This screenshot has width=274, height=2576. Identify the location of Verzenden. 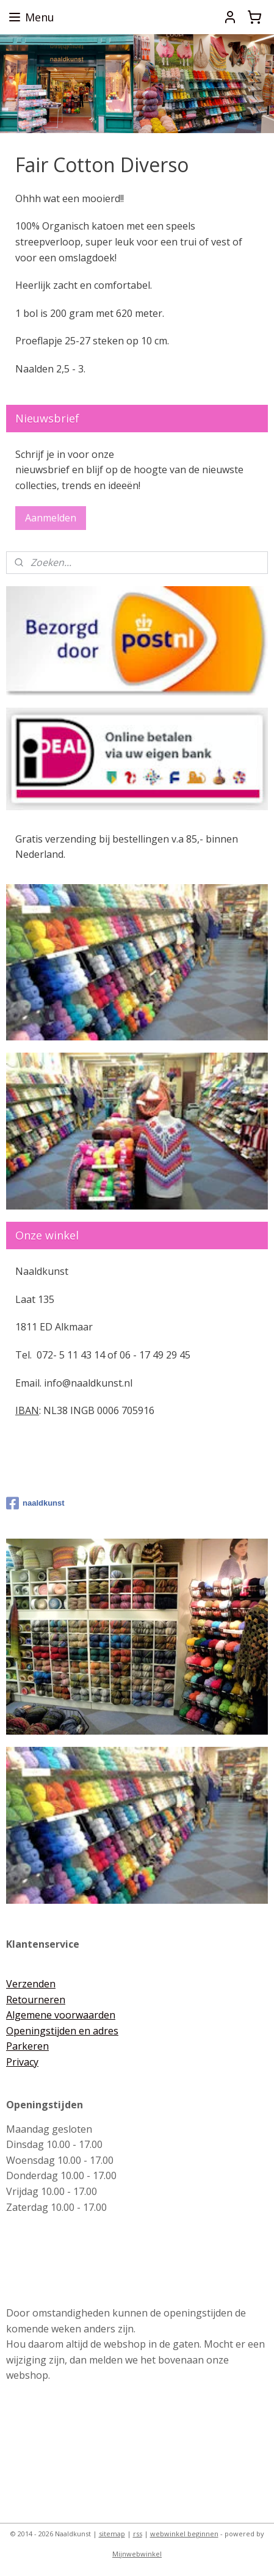
(31, 1983).